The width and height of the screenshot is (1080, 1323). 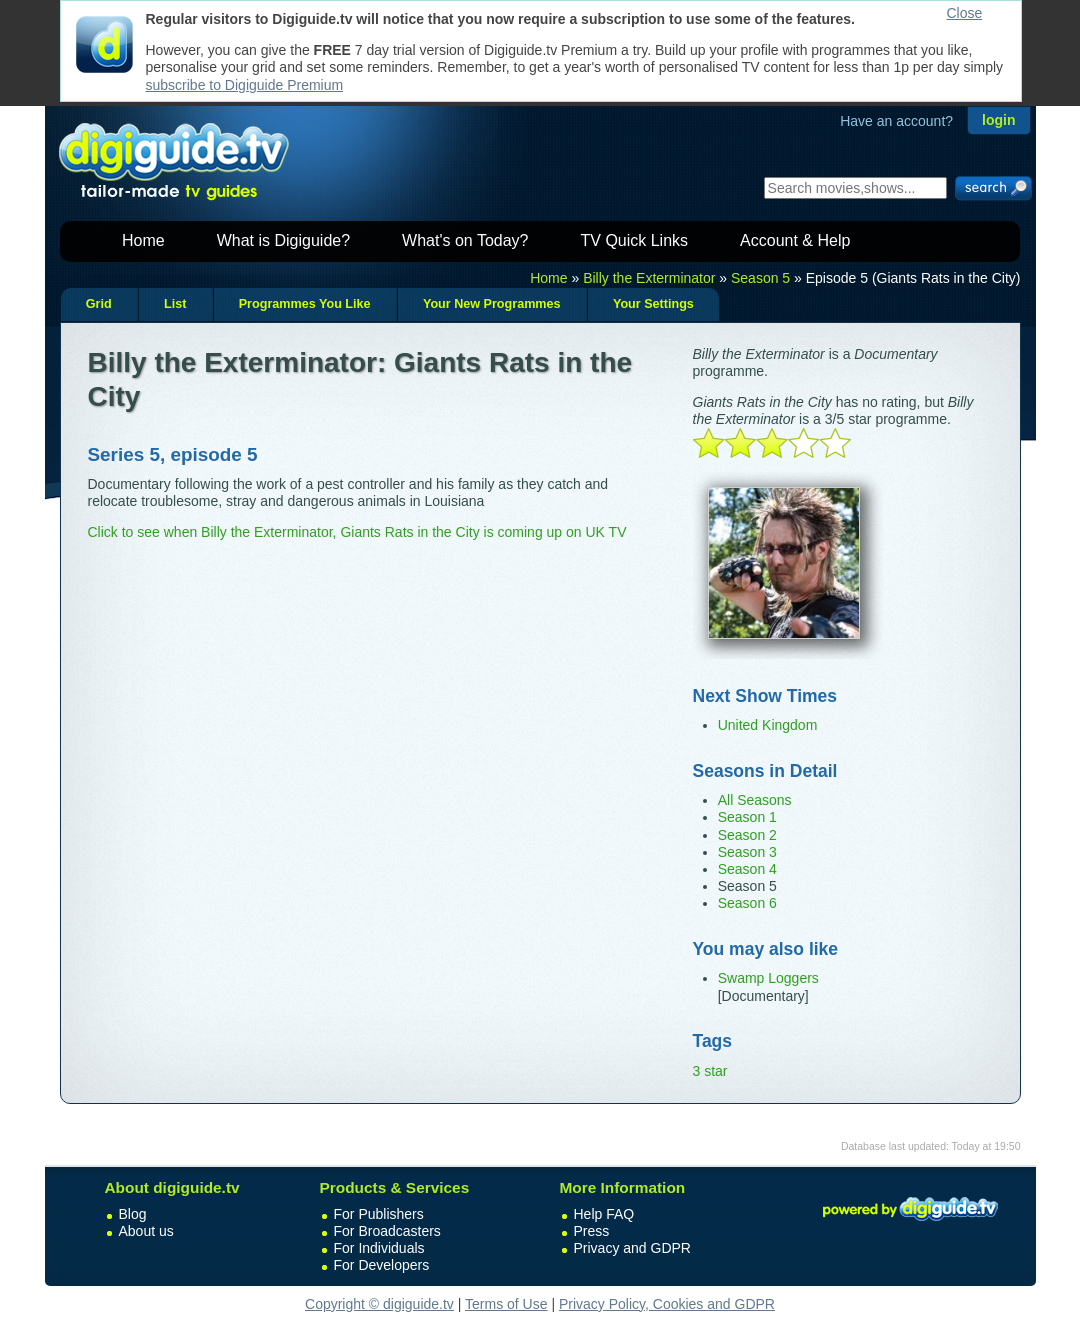 What do you see at coordinates (632, 1248) in the screenshot?
I see `Privacy and GDPR` at bounding box center [632, 1248].